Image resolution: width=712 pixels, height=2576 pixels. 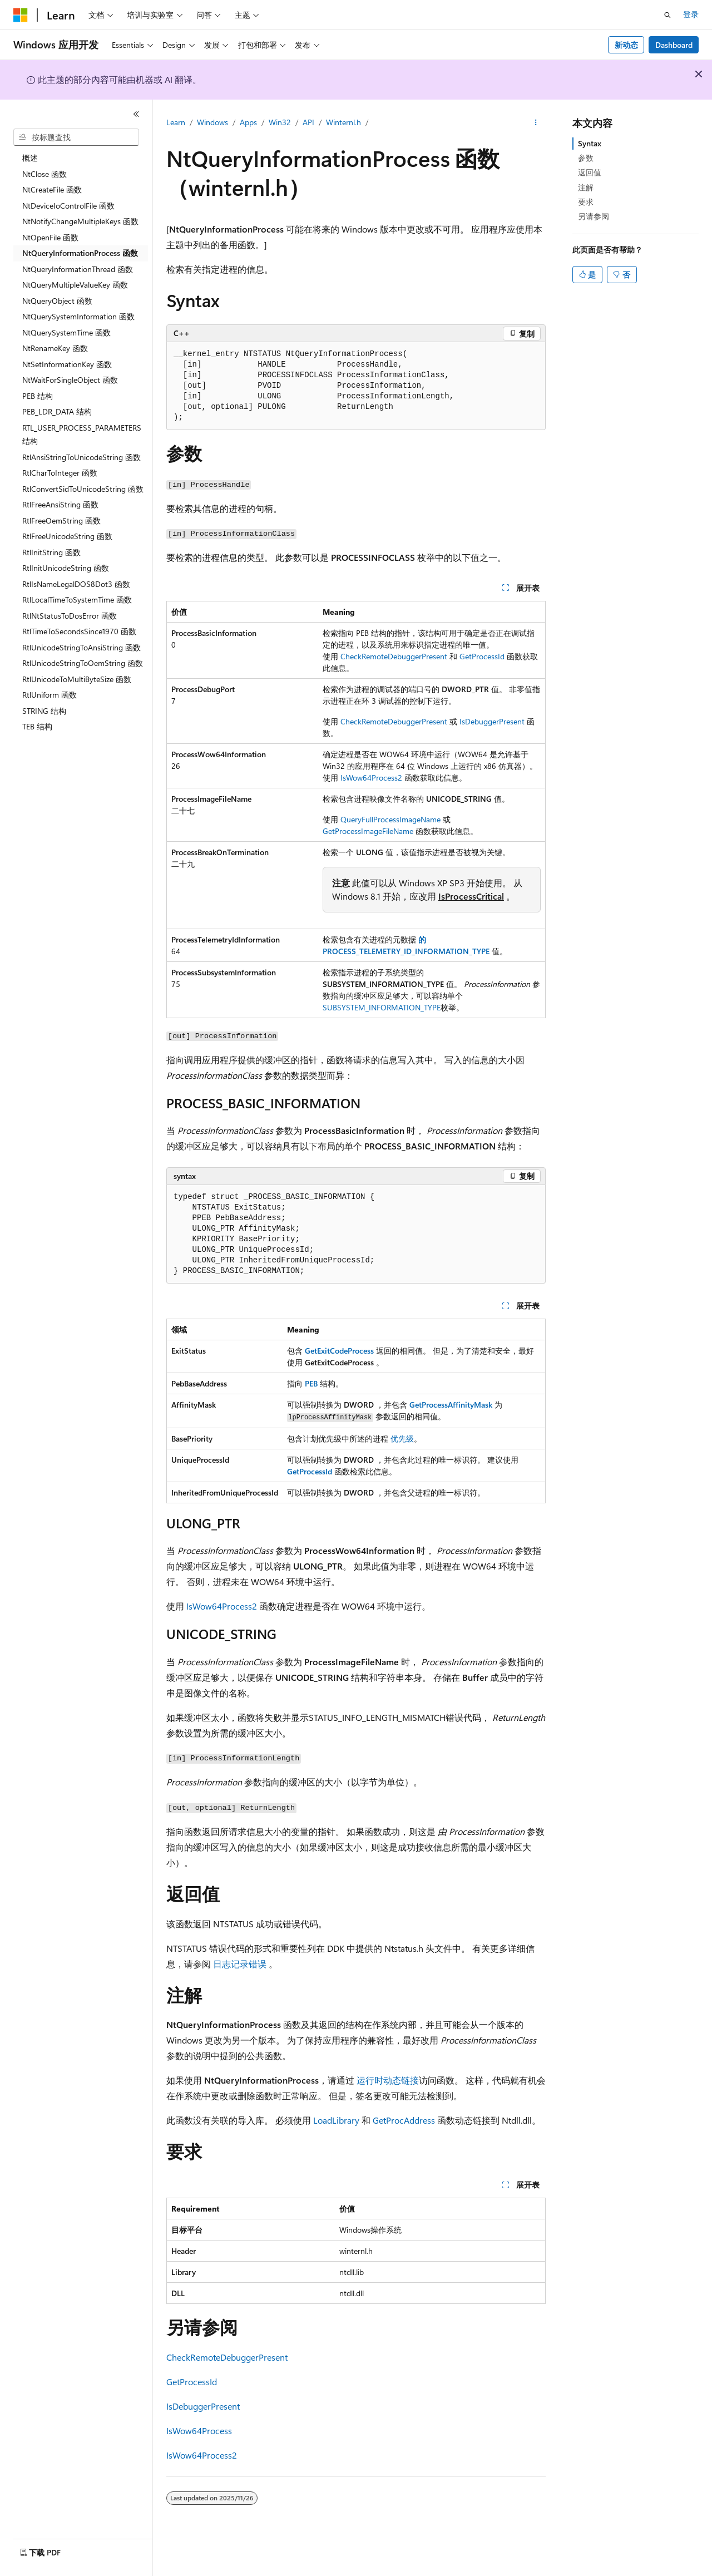 I want to click on RtlUnicodeStringToAnsiString 函数 [treeitem], so click(x=81, y=647).